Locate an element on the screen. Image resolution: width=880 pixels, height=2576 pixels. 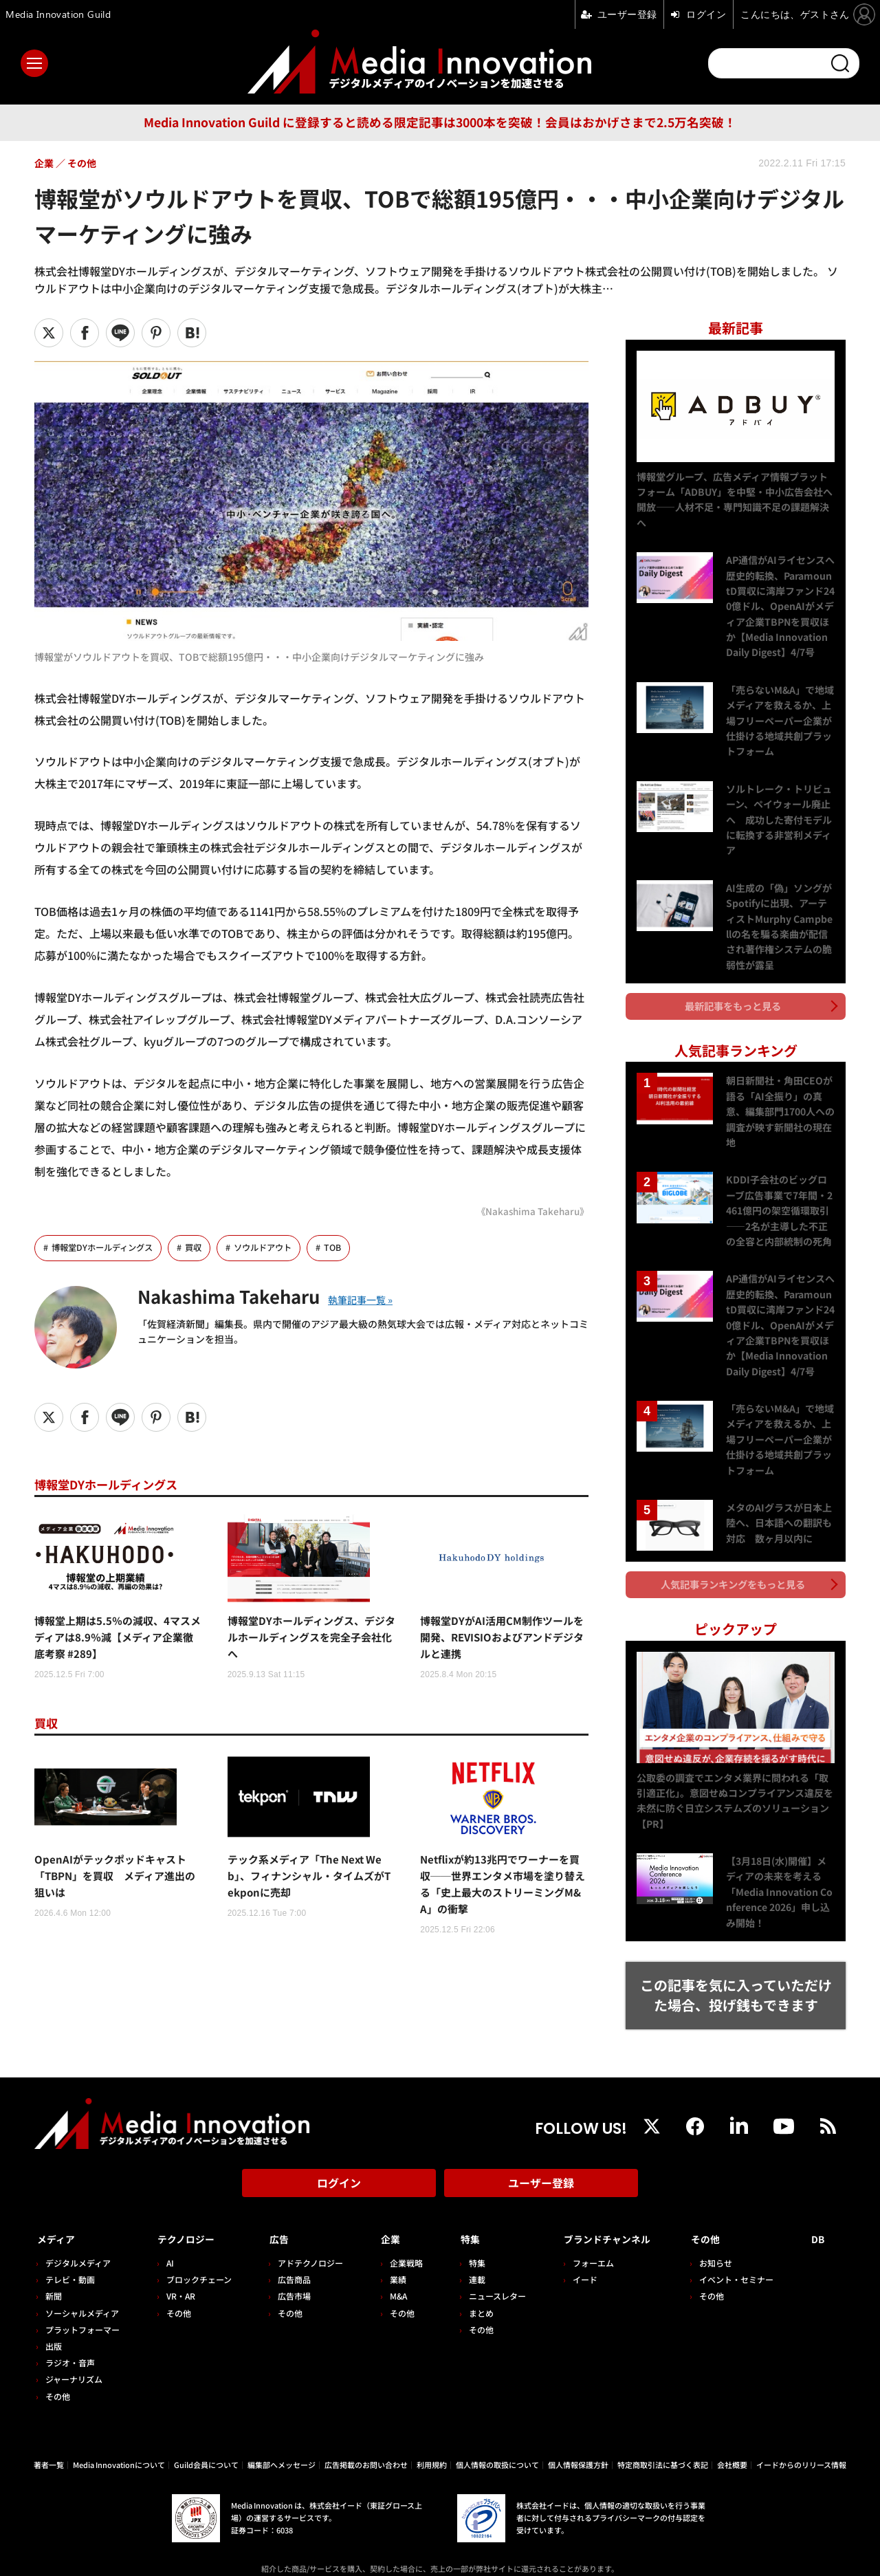
買収 is located at coordinates (201, 1247).